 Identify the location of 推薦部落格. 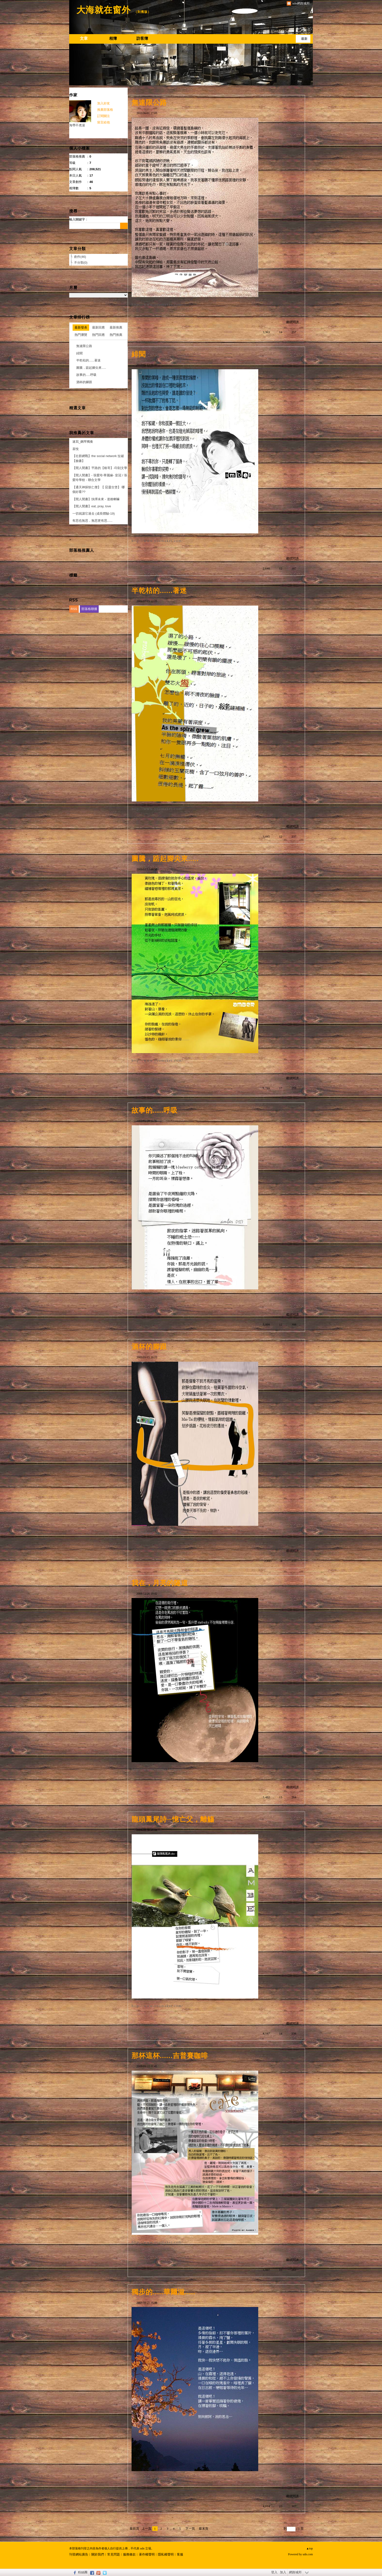
(105, 109).